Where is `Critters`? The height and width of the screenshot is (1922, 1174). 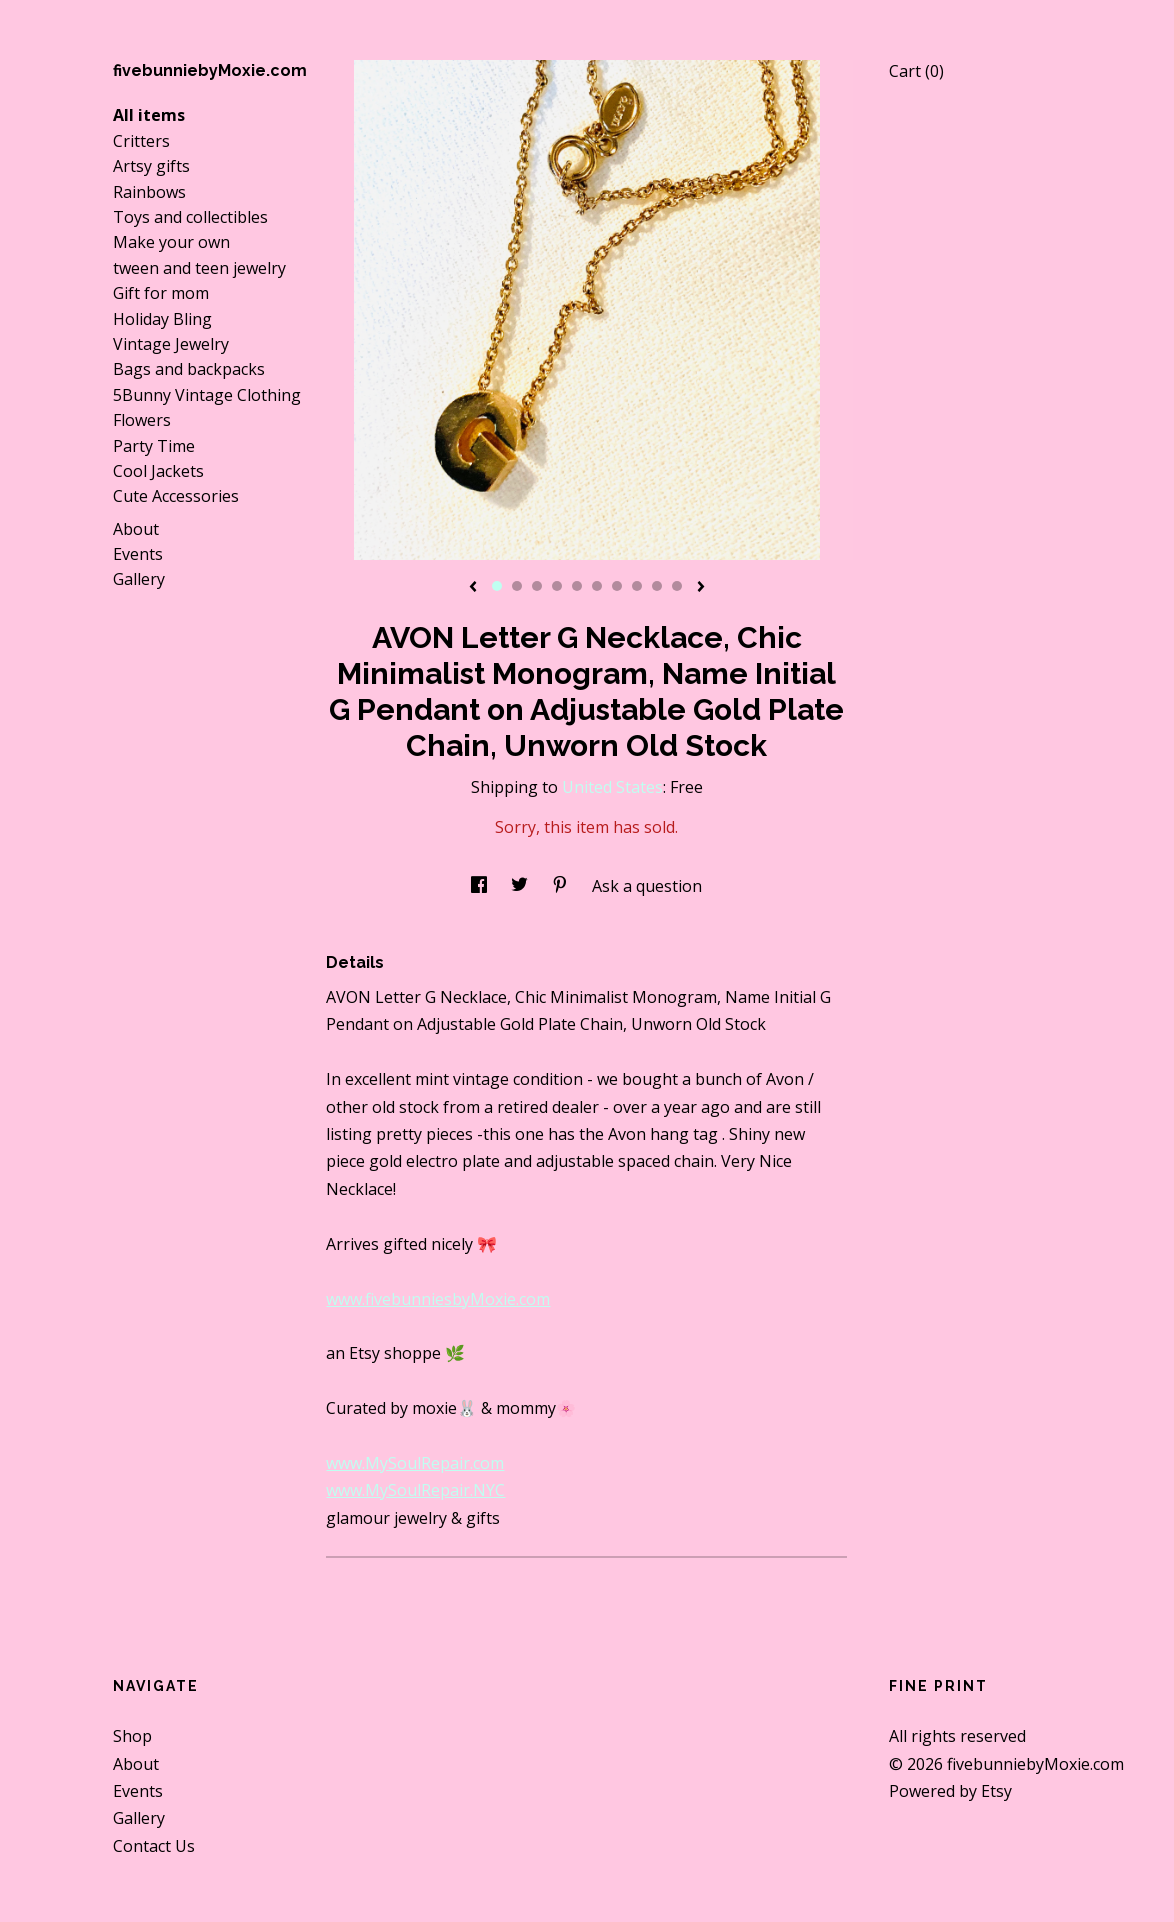 Critters is located at coordinates (141, 141).